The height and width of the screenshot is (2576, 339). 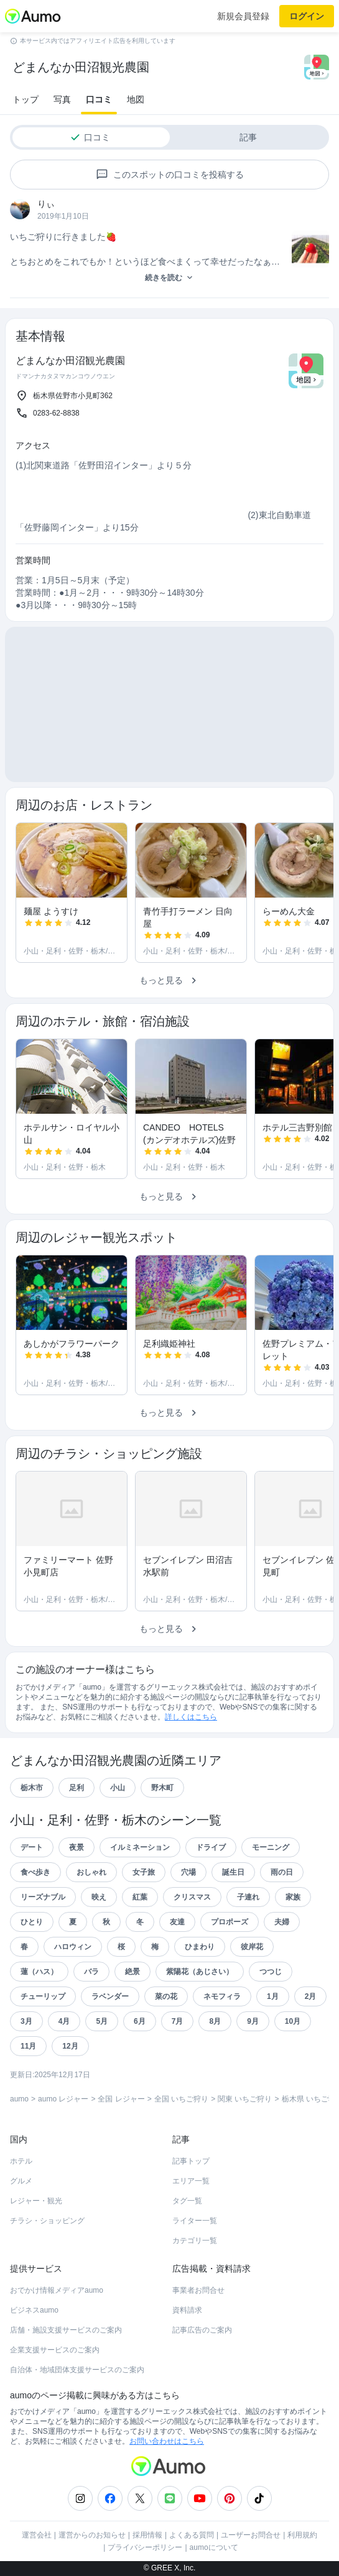 I want to click on 利用規約, so click(x=302, y=2535).